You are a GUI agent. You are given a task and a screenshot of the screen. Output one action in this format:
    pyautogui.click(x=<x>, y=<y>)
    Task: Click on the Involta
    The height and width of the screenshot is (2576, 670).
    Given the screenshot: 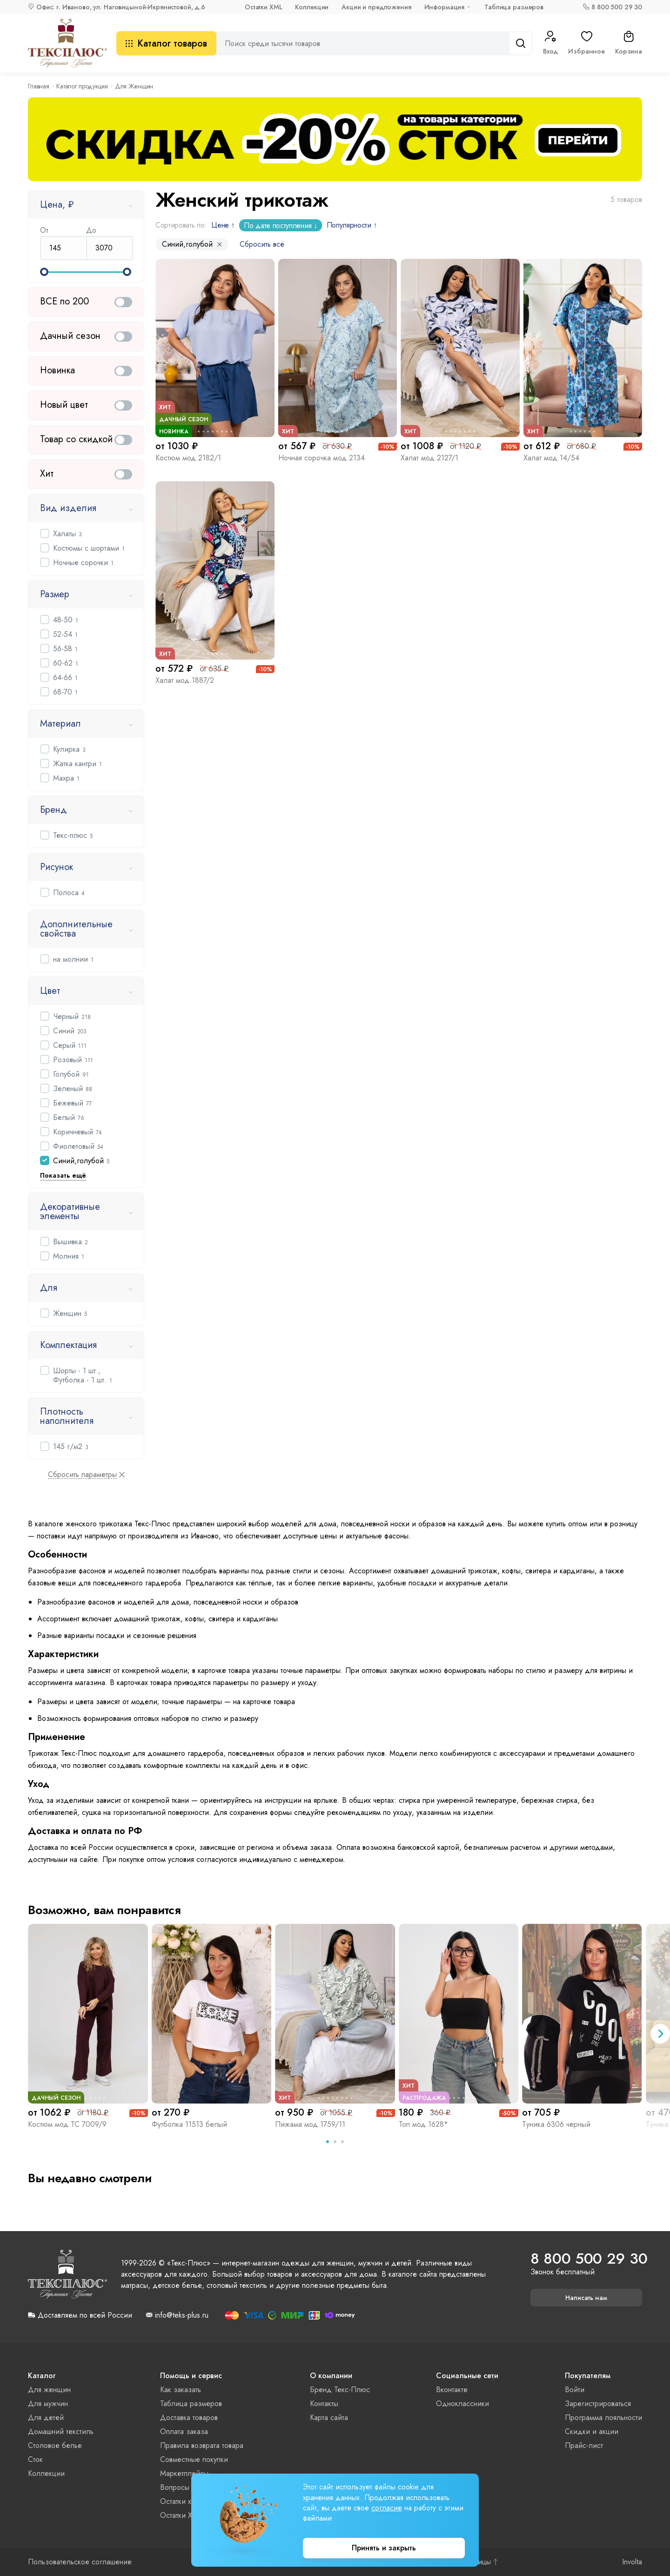 What is the action you would take?
    pyautogui.click(x=632, y=2562)
    